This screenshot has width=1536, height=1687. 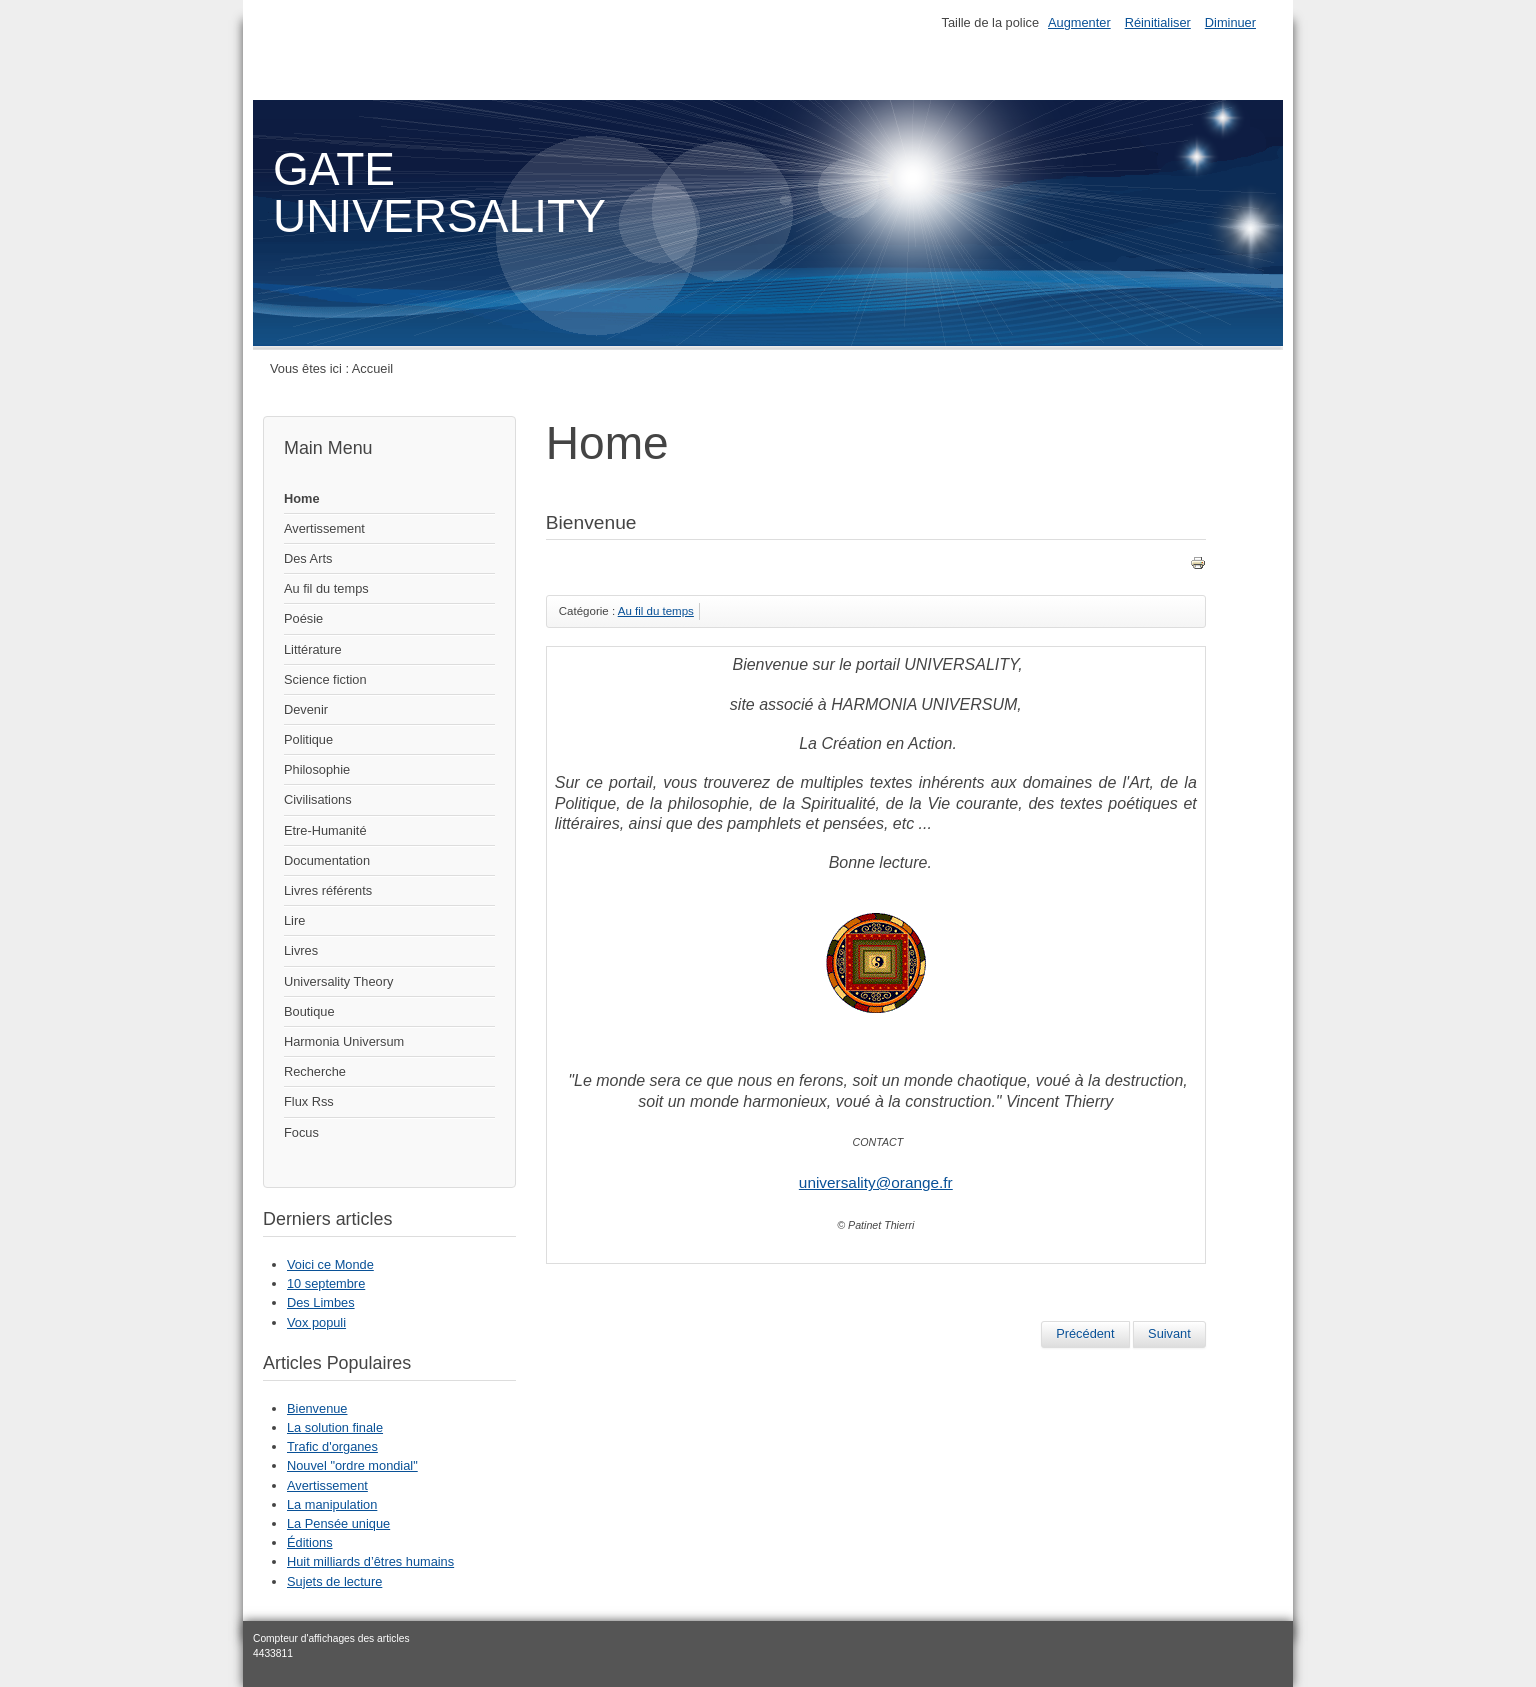 What do you see at coordinates (1079, 22) in the screenshot?
I see `Augmenter` at bounding box center [1079, 22].